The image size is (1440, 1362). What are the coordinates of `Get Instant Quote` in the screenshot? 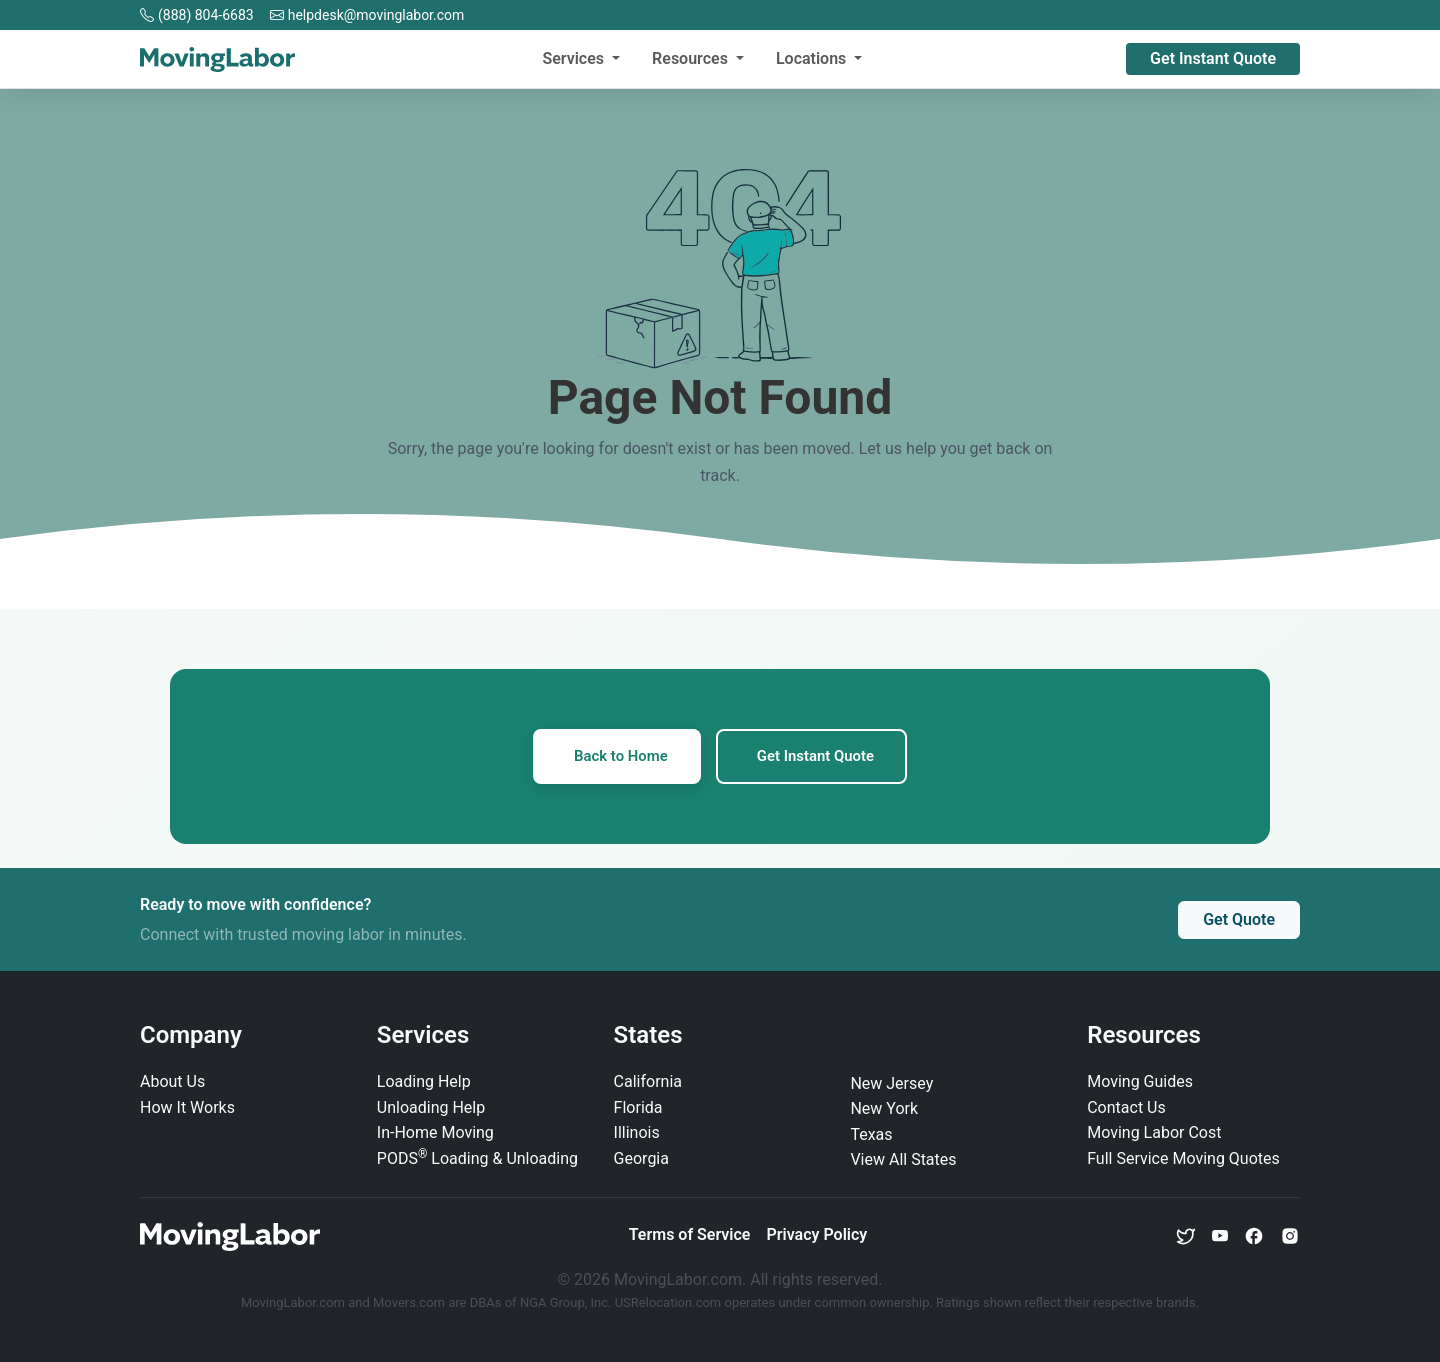 It's located at (1213, 58).